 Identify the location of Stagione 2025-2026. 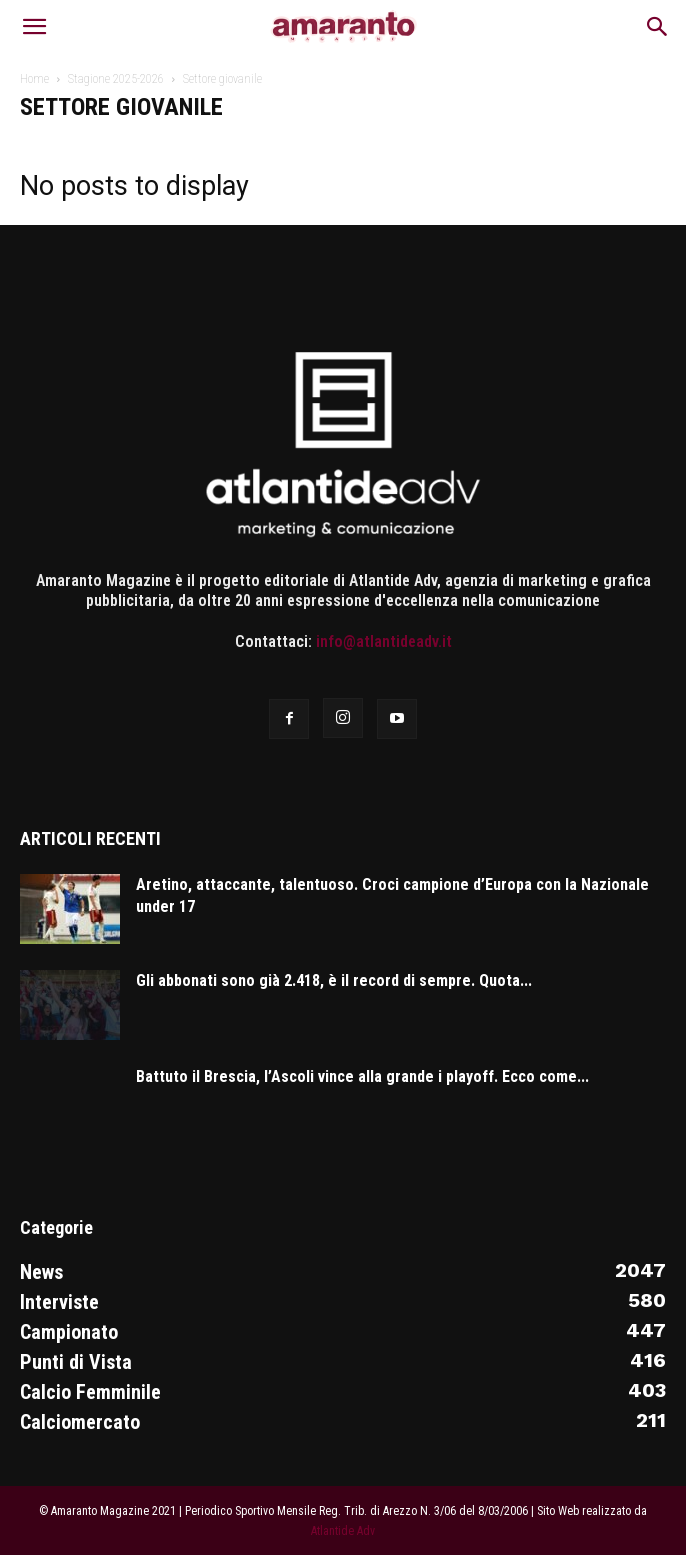
(116, 79).